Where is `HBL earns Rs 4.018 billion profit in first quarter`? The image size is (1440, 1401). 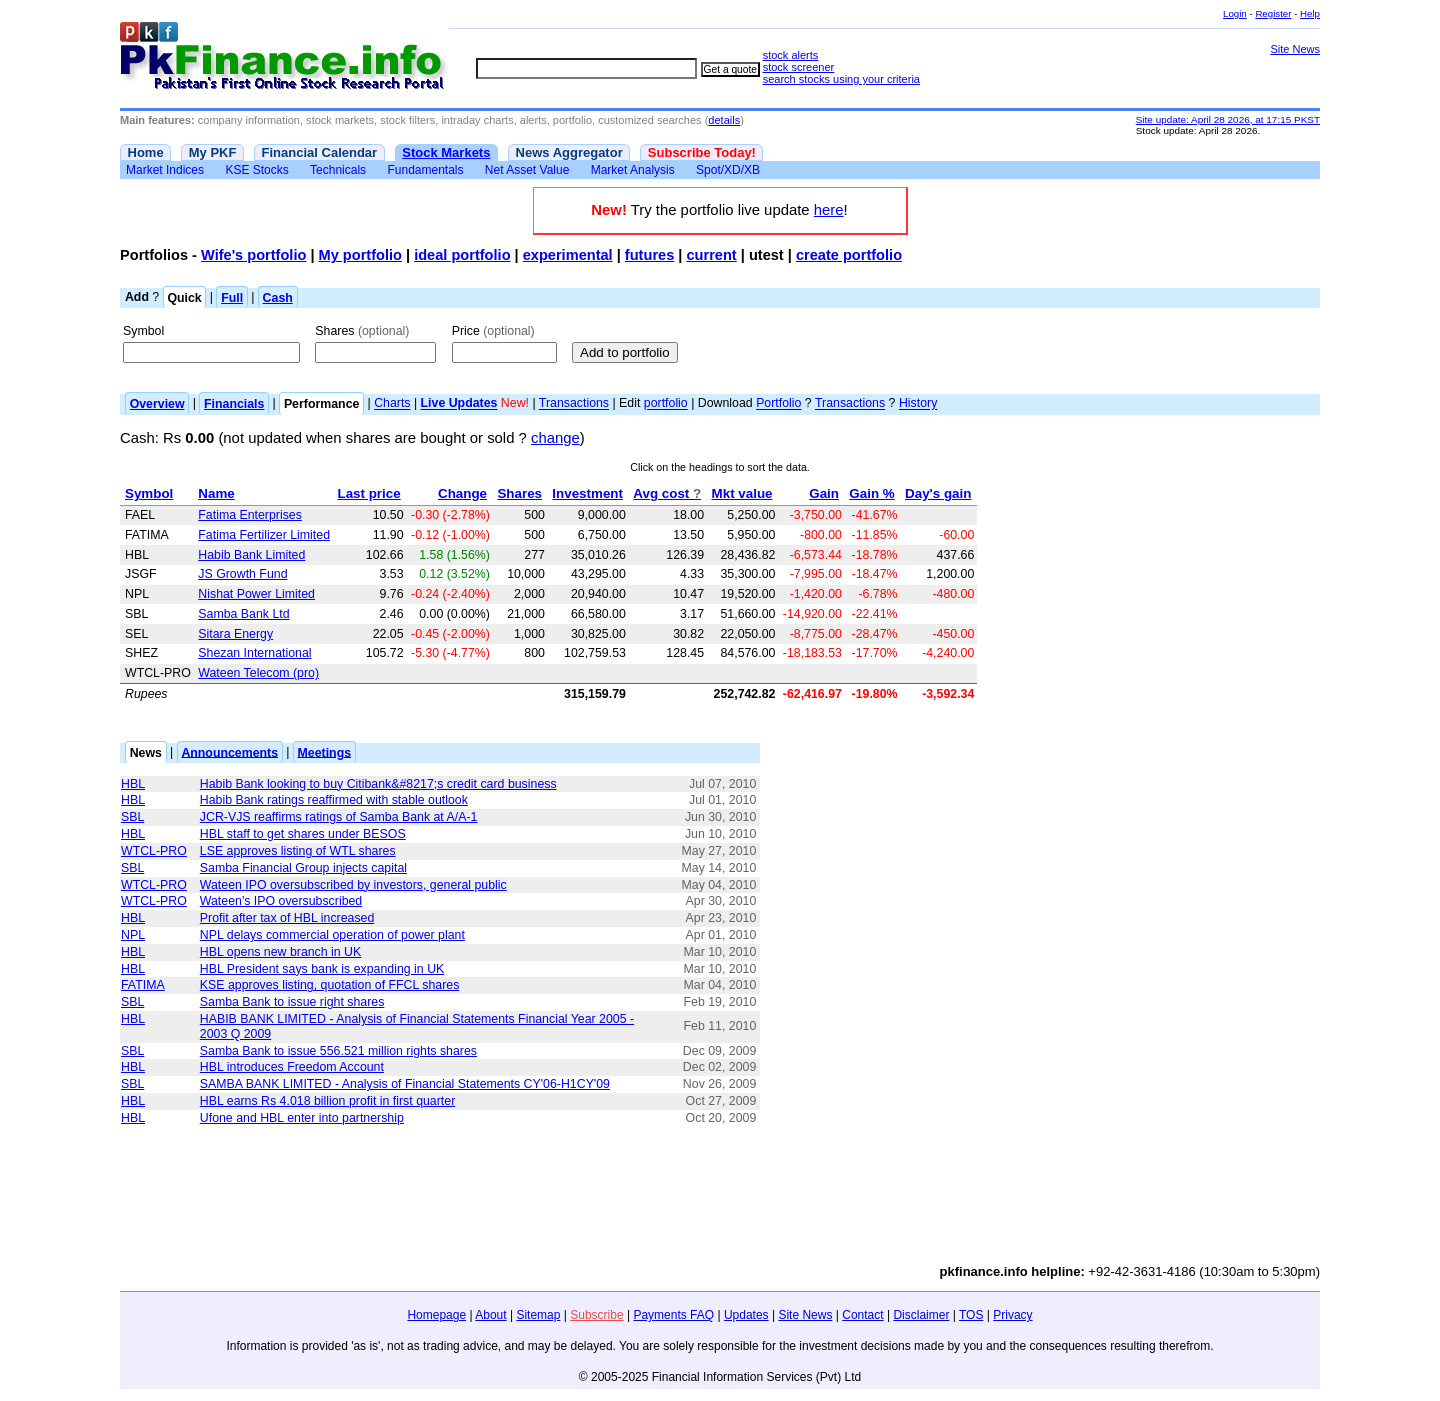
HBL earns Rs 4.018 billion profit in first quarter is located at coordinates (327, 1101).